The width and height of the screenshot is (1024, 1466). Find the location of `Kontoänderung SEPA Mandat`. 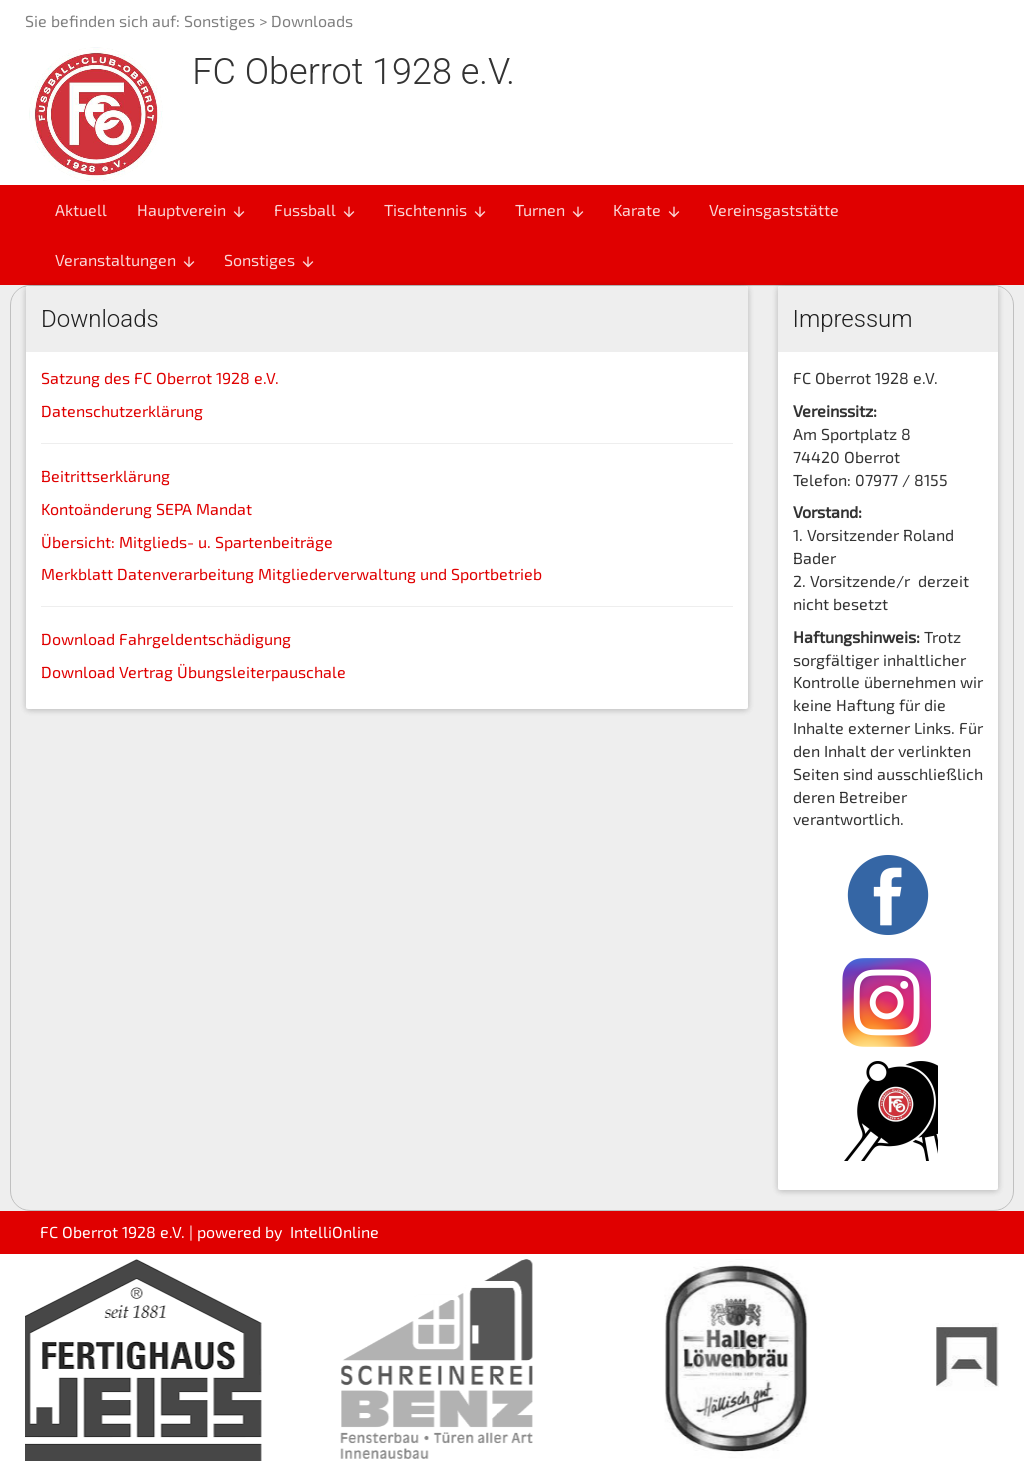

Kontoänderung SEPA Mandat is located at coordinates (146, 508).